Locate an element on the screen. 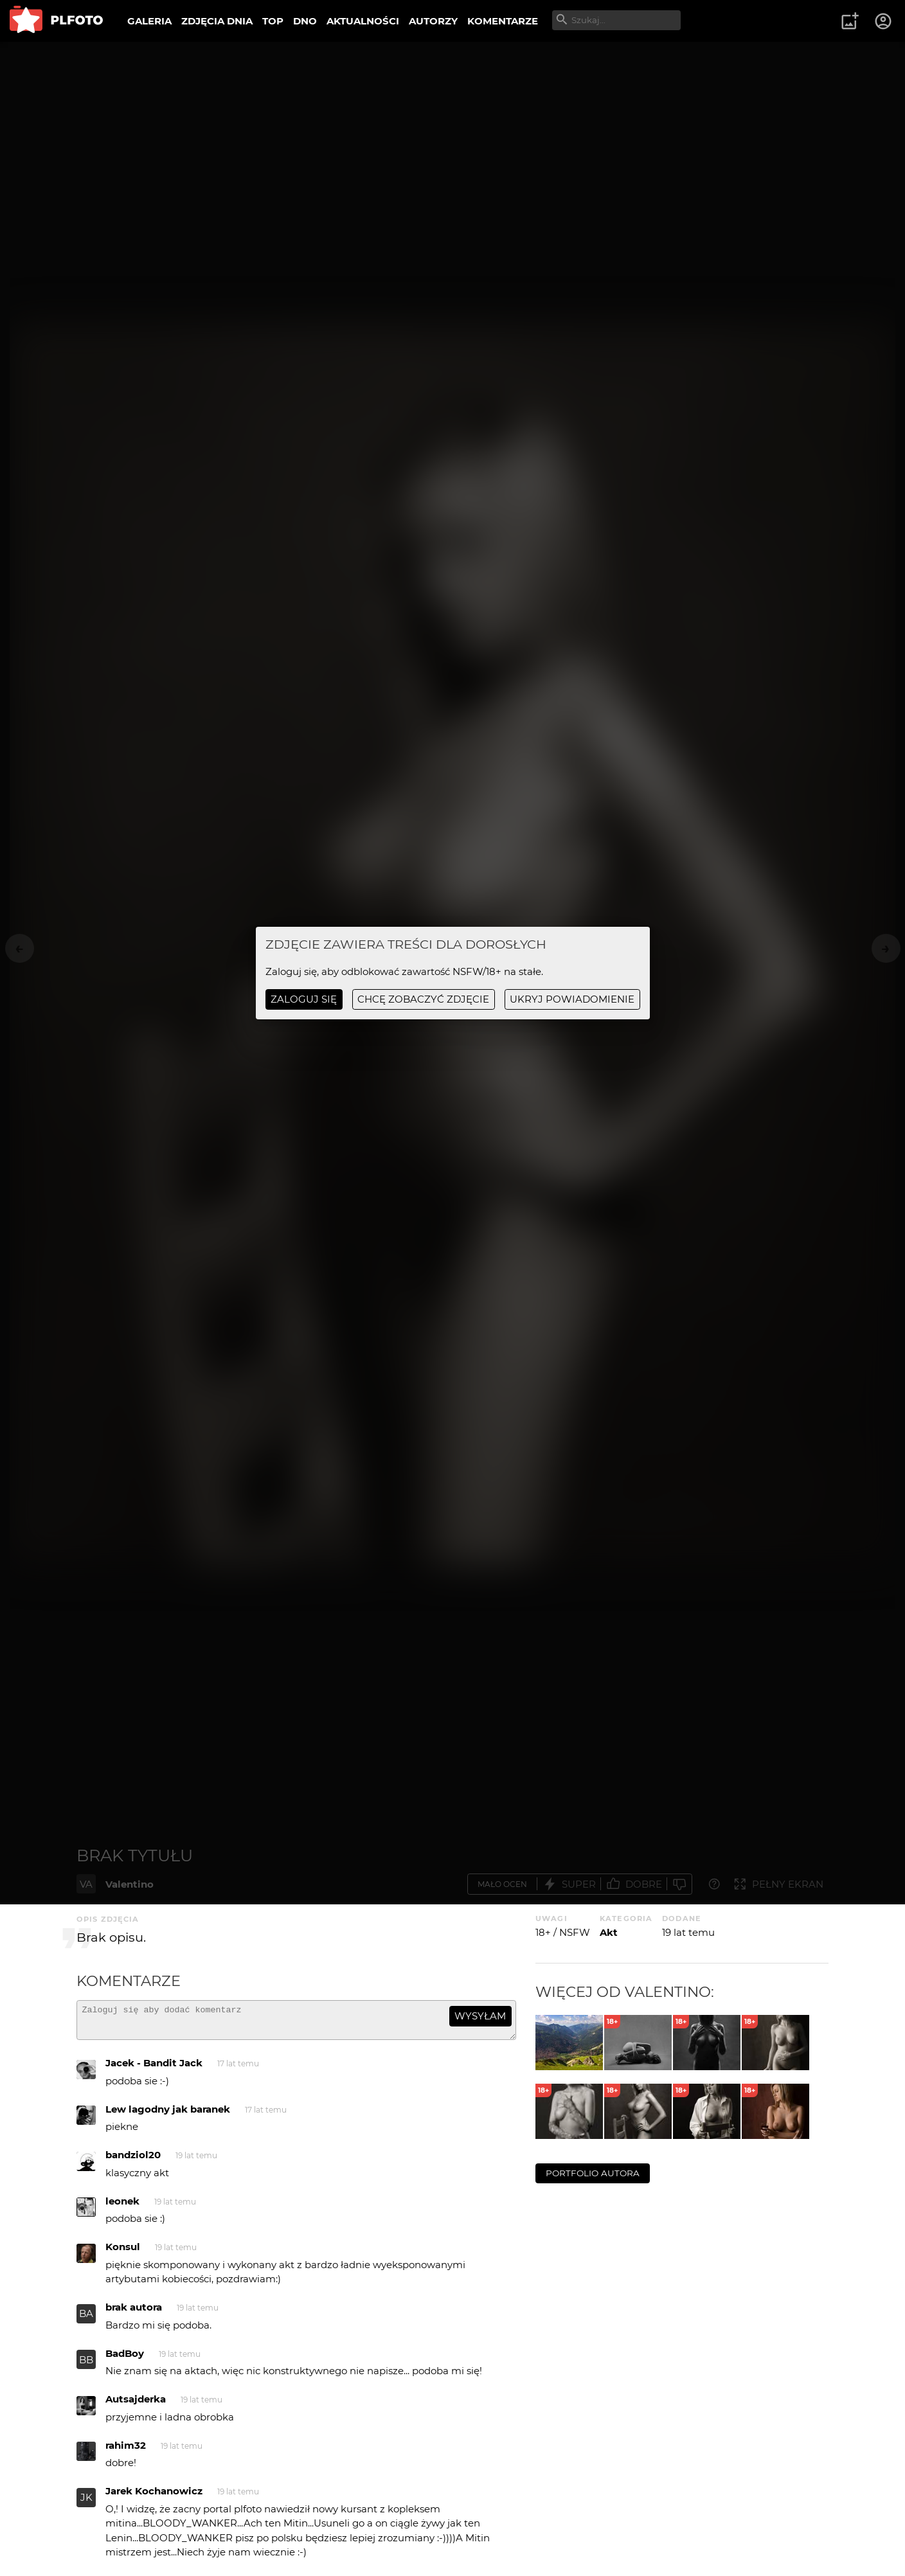  BB is located at coordinates (86, 2365).